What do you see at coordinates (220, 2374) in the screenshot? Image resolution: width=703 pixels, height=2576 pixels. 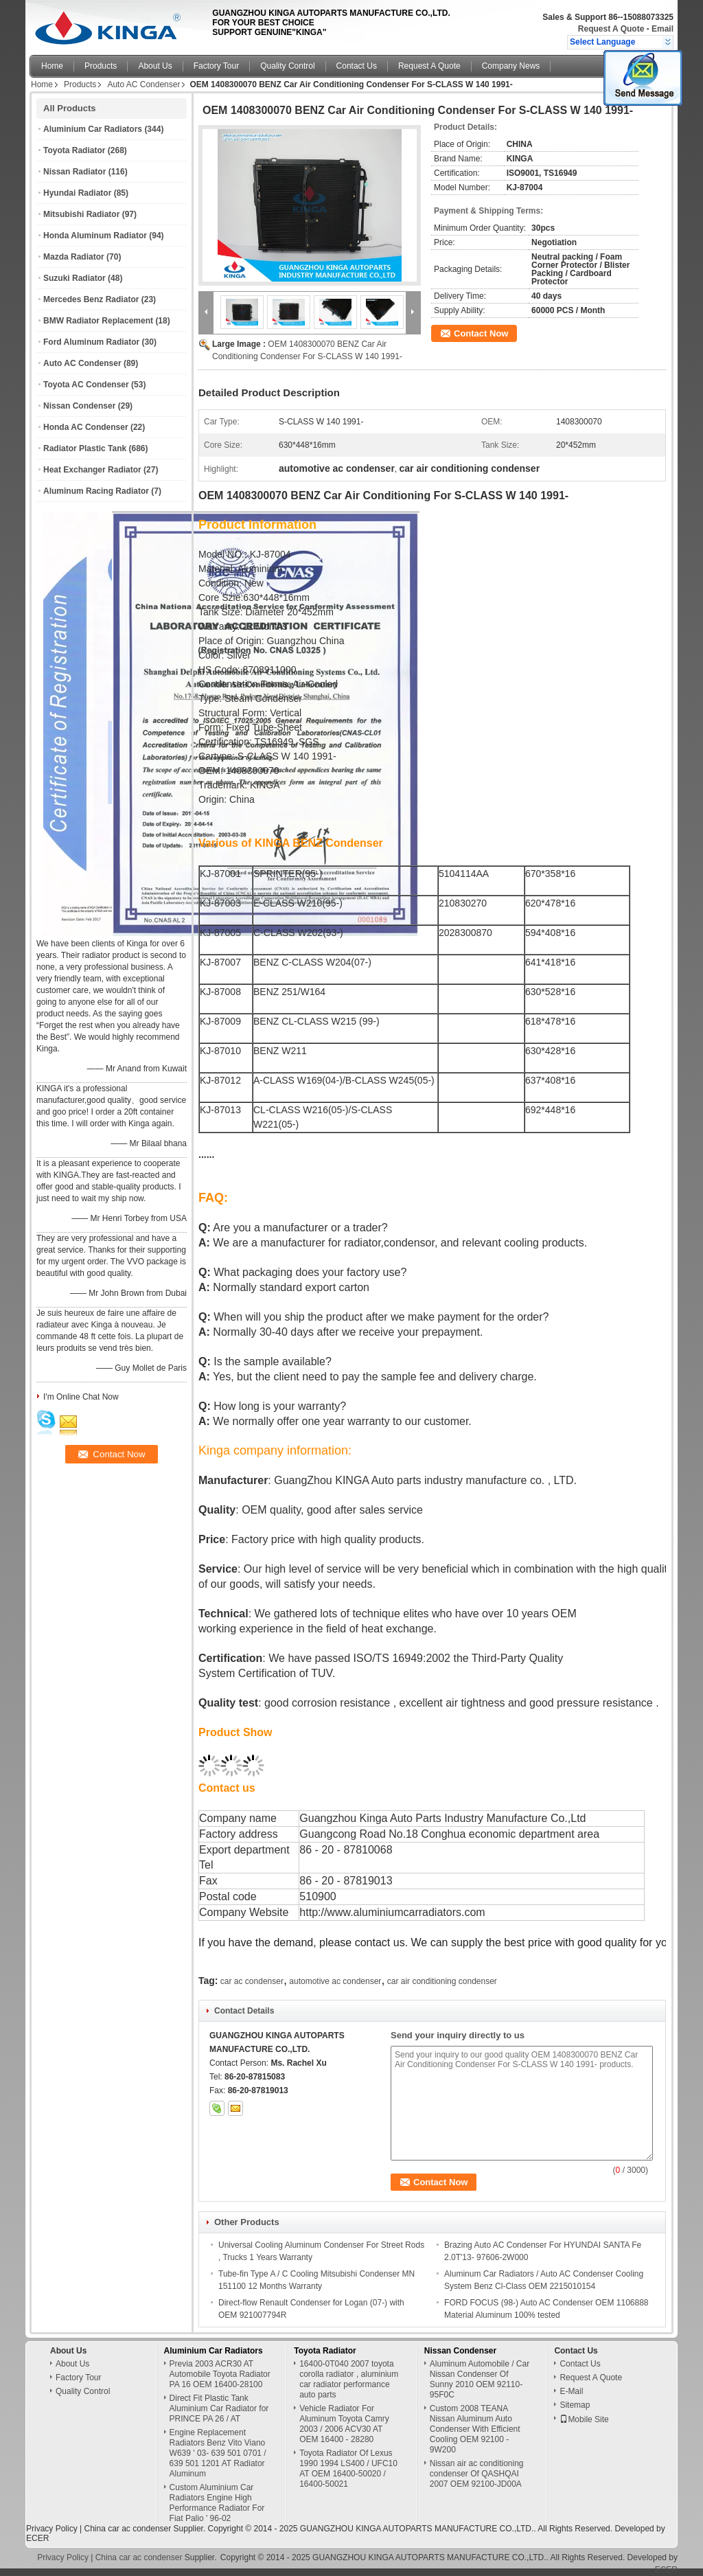 I see `Previa 2003 ACR30 AT Automobile Toyota Radiator PA 16 OEM 16400-28100` at bounding box center [220, 2374].